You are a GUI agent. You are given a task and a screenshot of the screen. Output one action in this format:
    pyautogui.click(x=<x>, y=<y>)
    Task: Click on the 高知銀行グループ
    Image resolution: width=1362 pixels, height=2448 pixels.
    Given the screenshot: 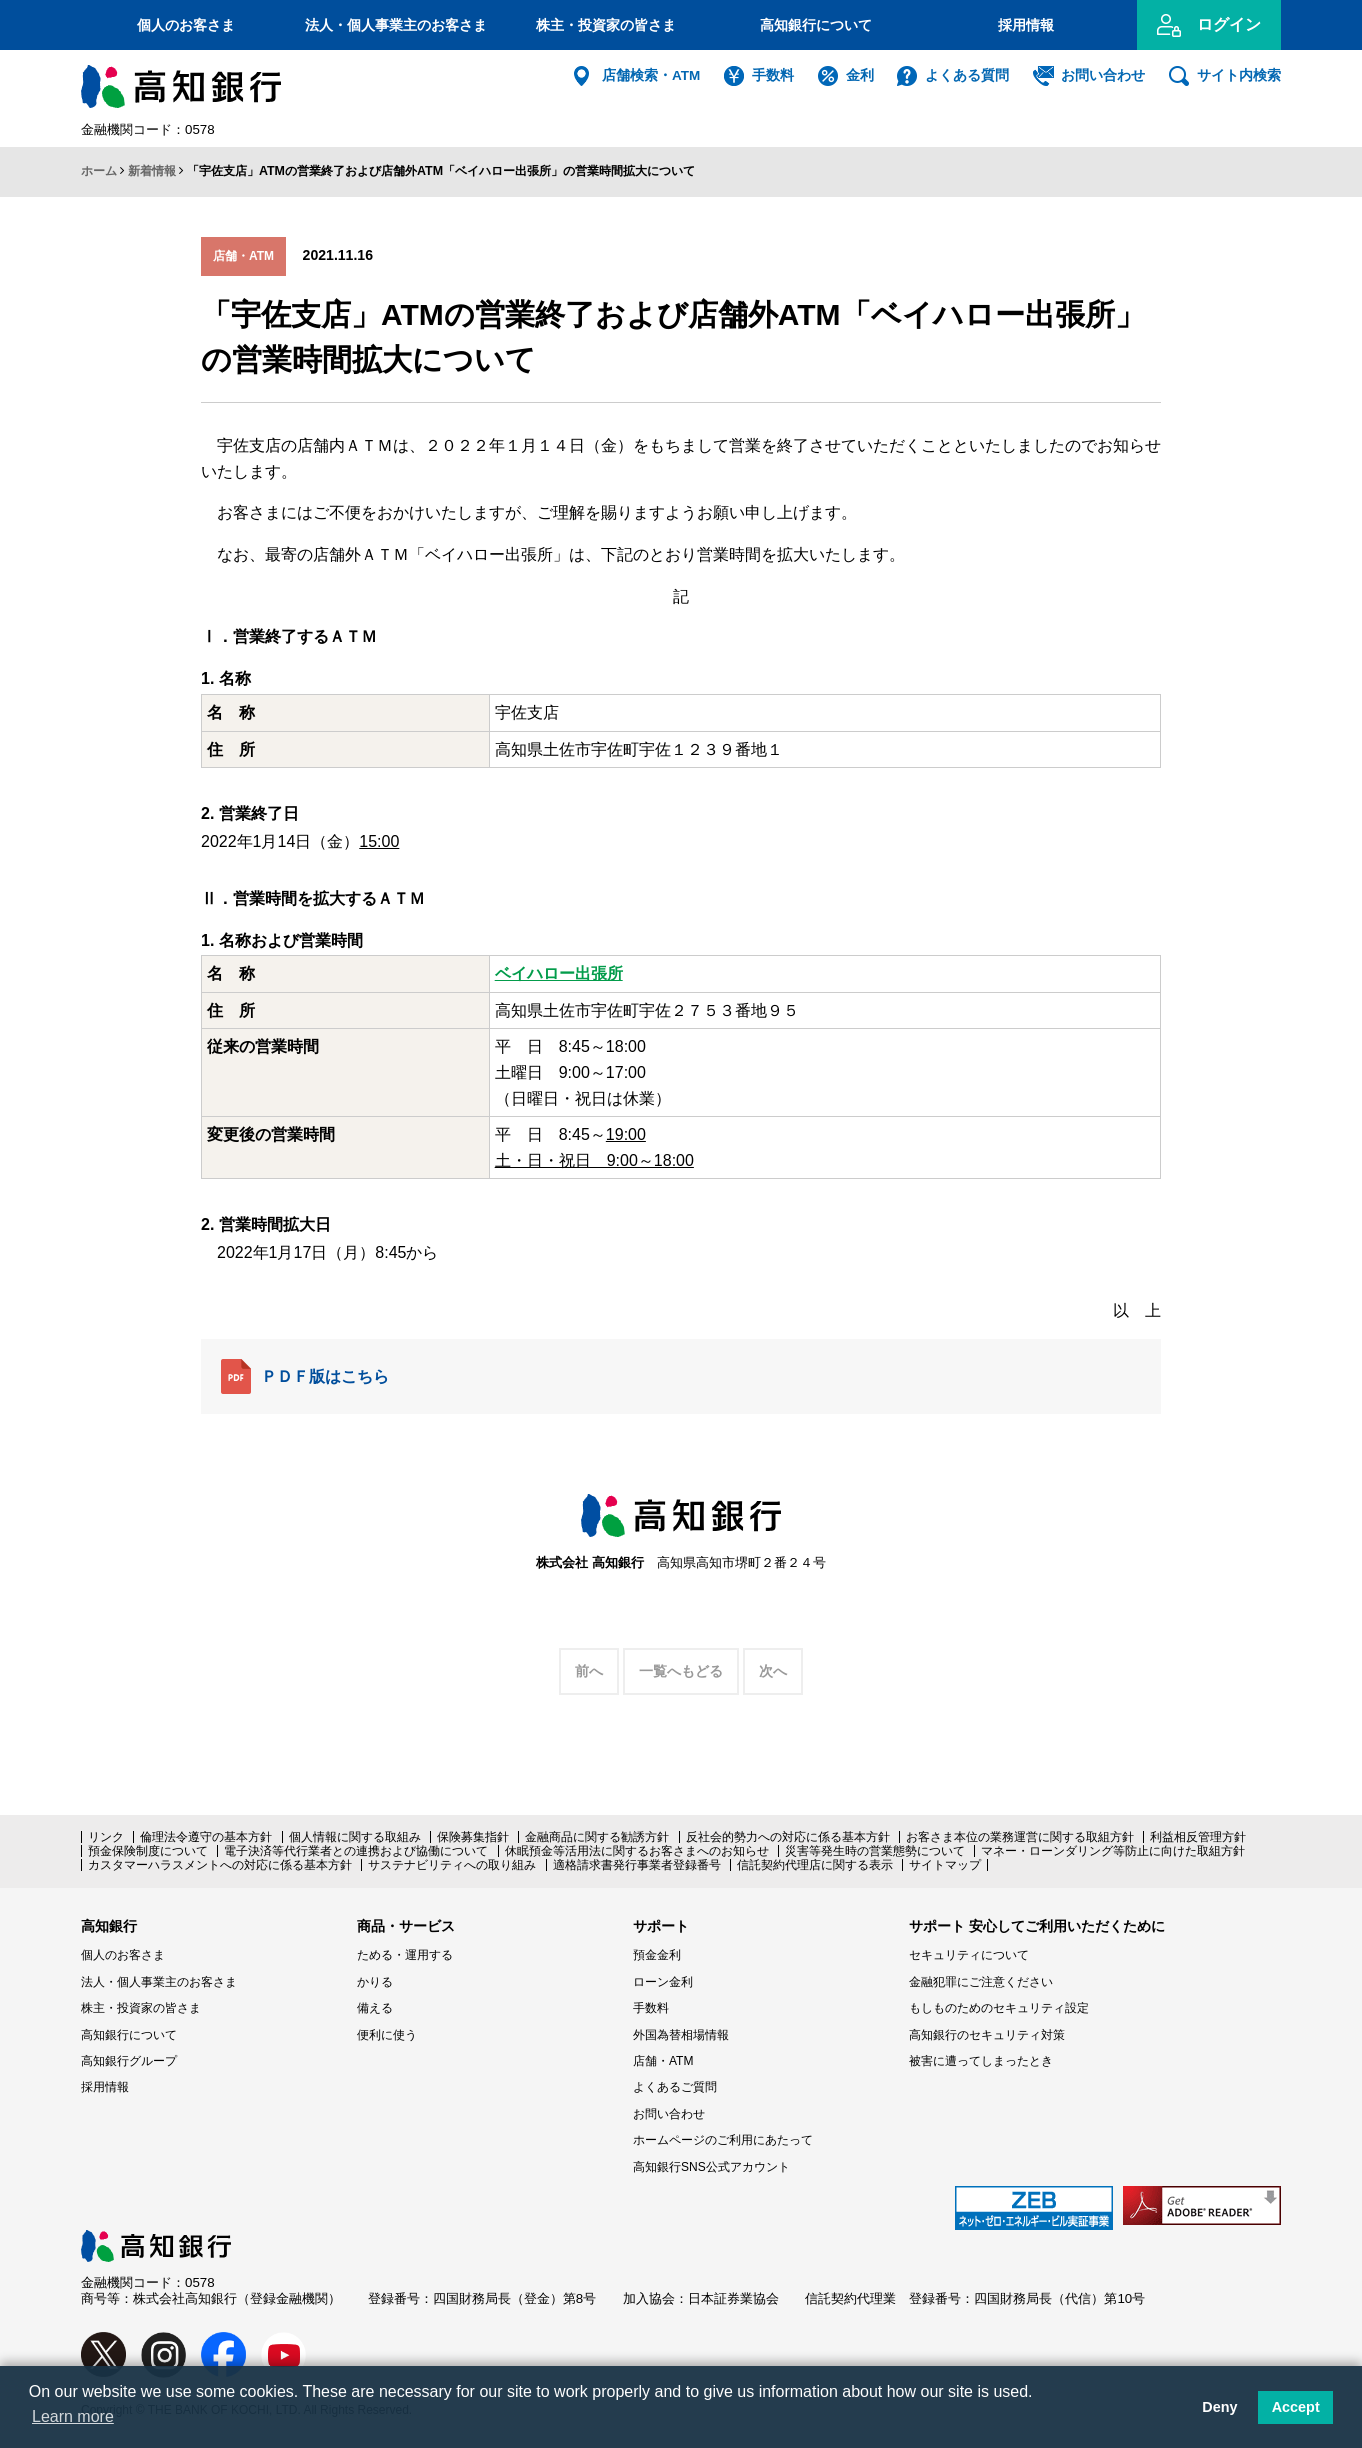 What is the action you would take?
    pyautogui.click(x=129, y=2061)
    